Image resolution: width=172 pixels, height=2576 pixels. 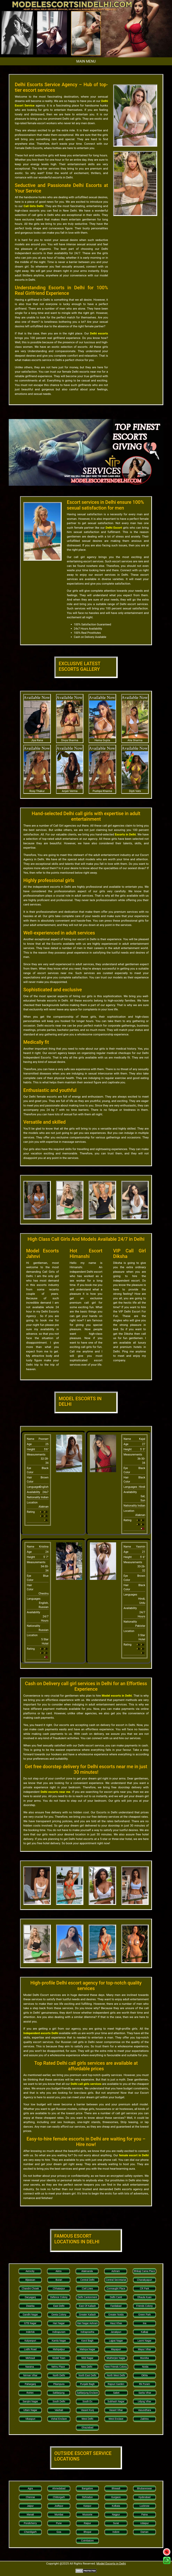 I want to click on Indore, so click(x=115, y=2531).